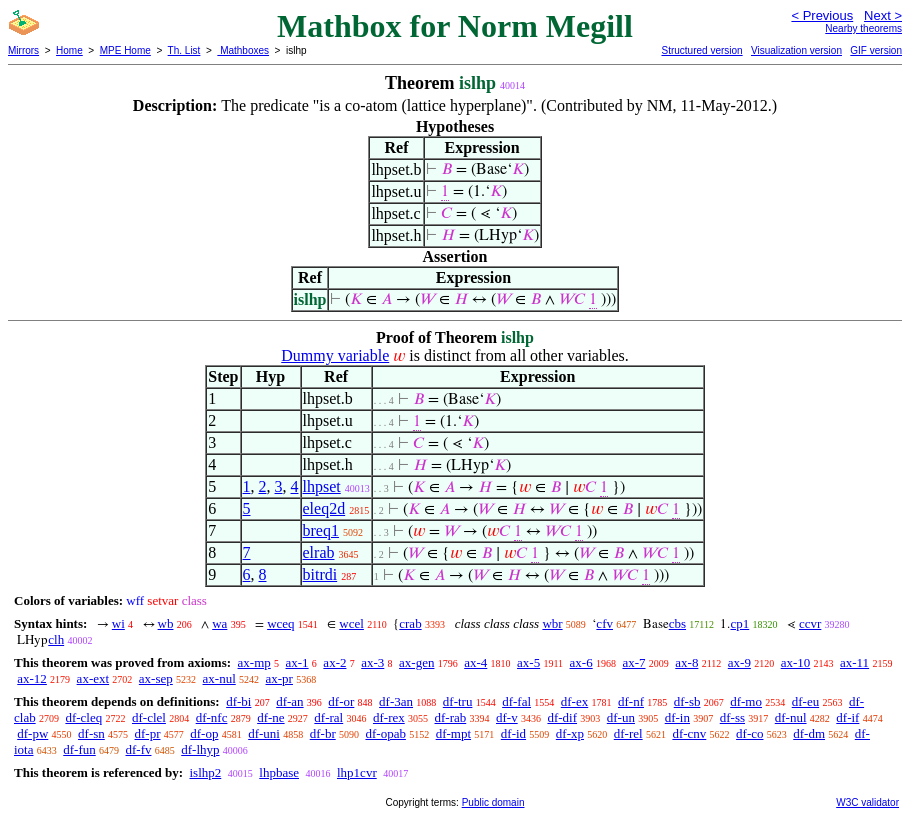 This screenshot has width=910, height=819. Describe the element at coordinates (876, 50) in the screenshot. I see `GIF version` at that location.